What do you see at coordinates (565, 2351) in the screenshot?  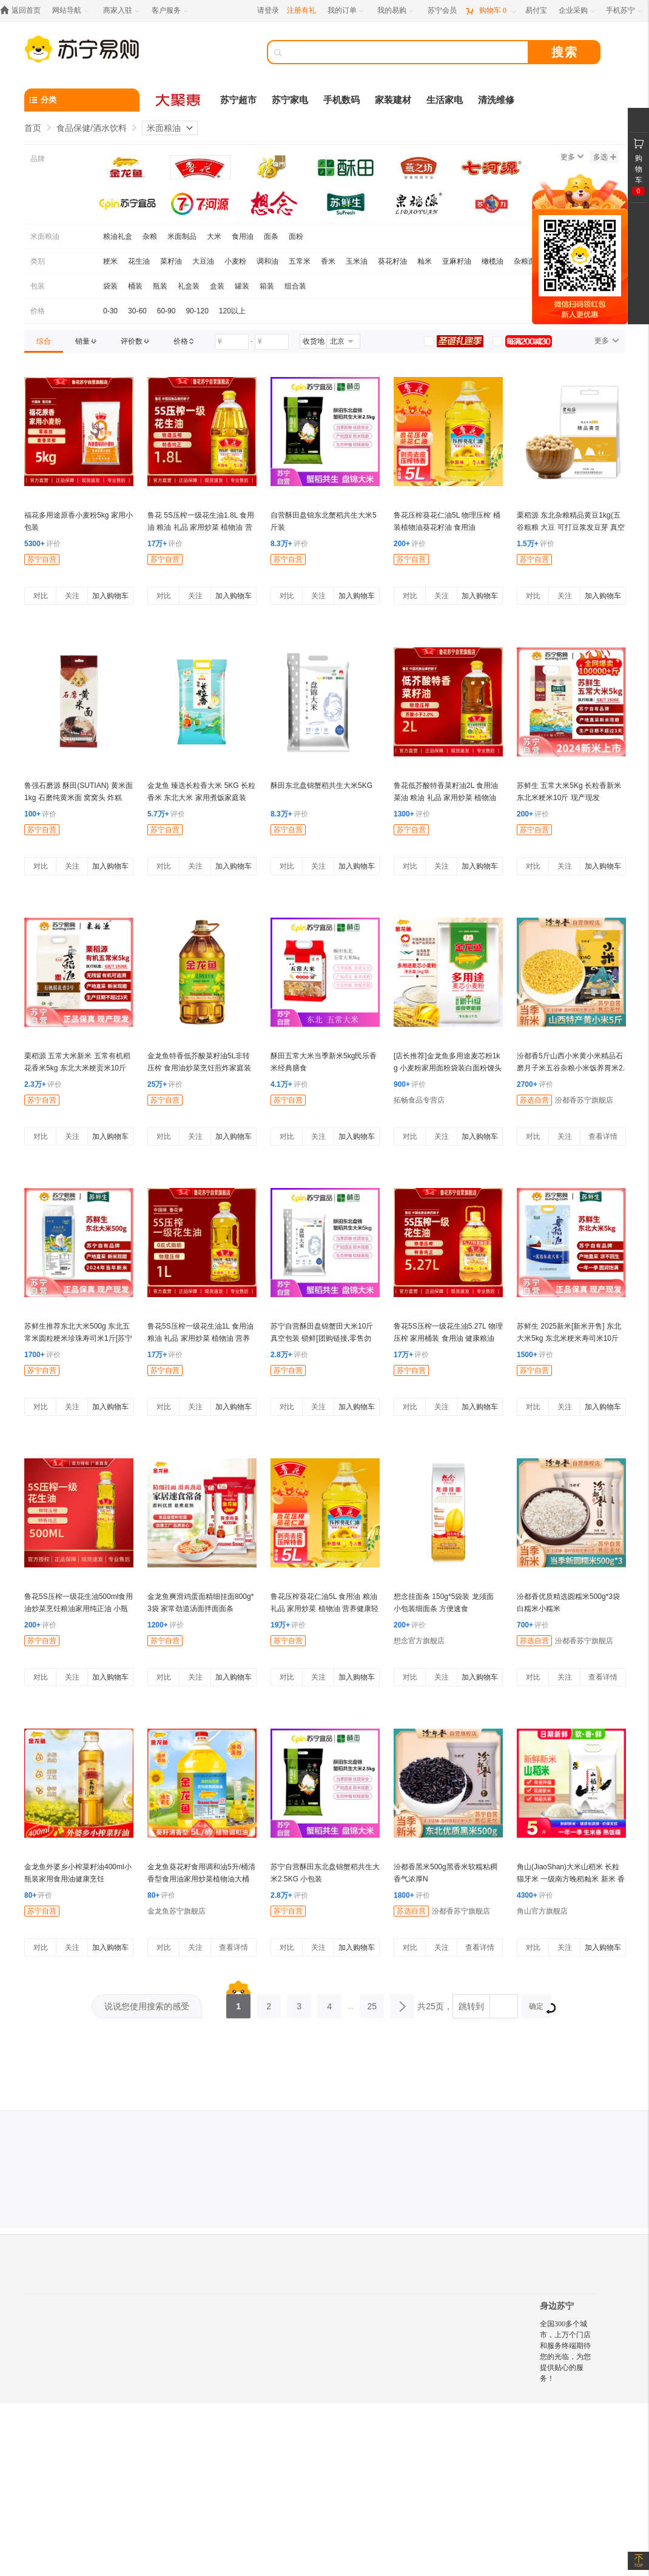 I see `全国300多个城市，上万个门店和服务终端期待您的光临，为您提供贴心的服务！` at bounding box center [565, 2351].